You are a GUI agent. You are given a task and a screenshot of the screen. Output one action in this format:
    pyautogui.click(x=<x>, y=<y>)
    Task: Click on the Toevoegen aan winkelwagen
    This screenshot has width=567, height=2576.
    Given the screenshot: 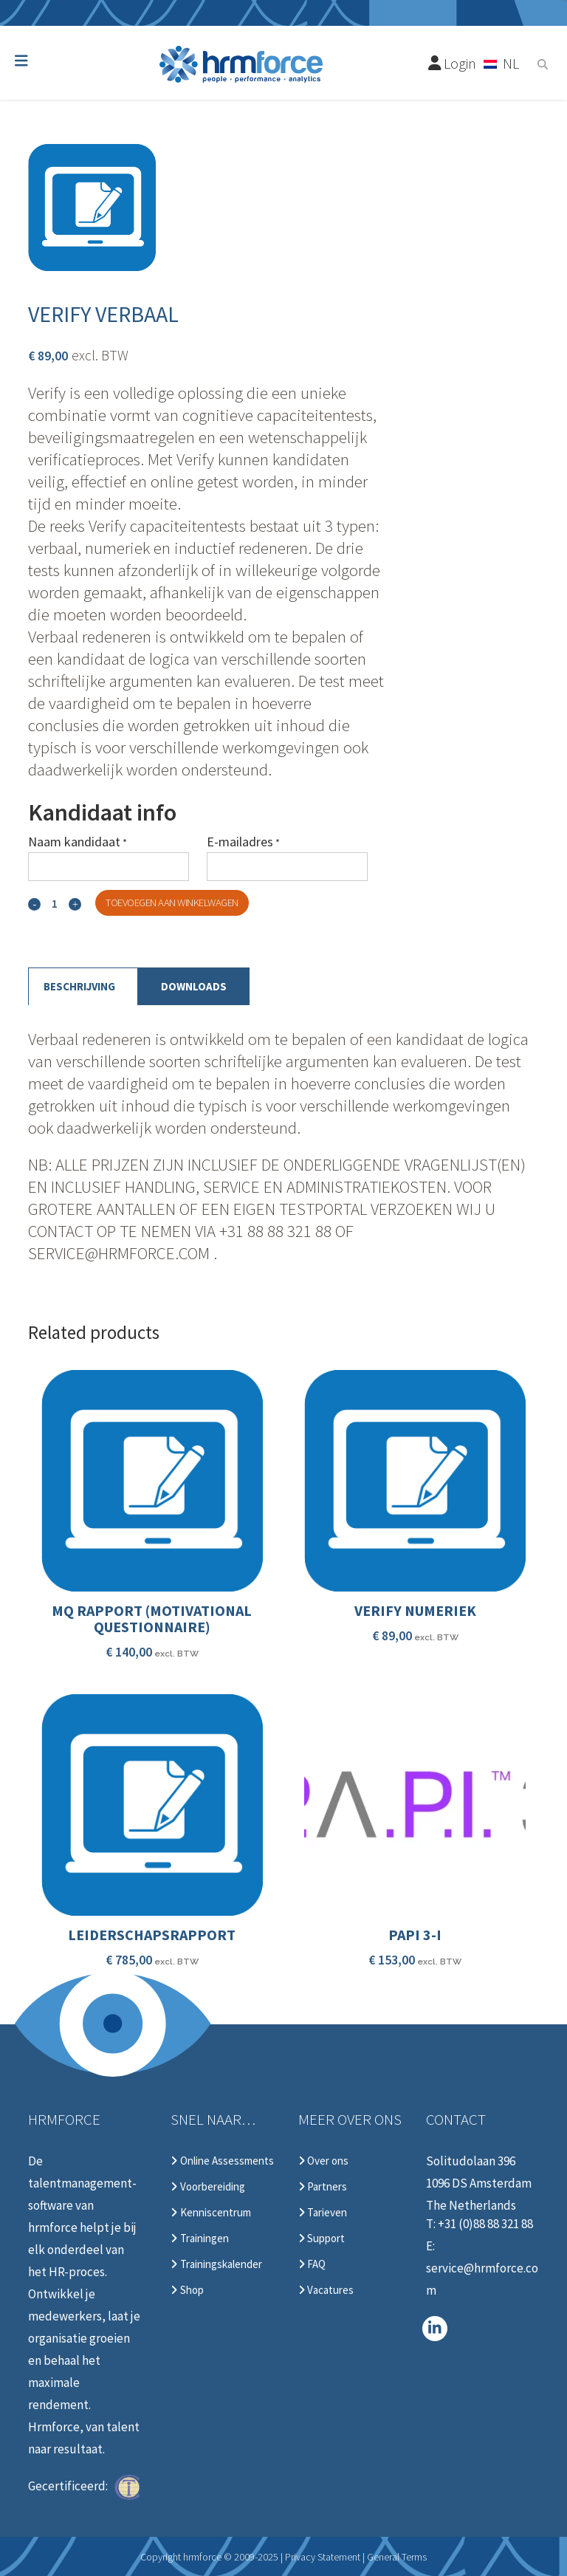 What is the action you would take?
    pyautogui.click(x=172, y=902)
    